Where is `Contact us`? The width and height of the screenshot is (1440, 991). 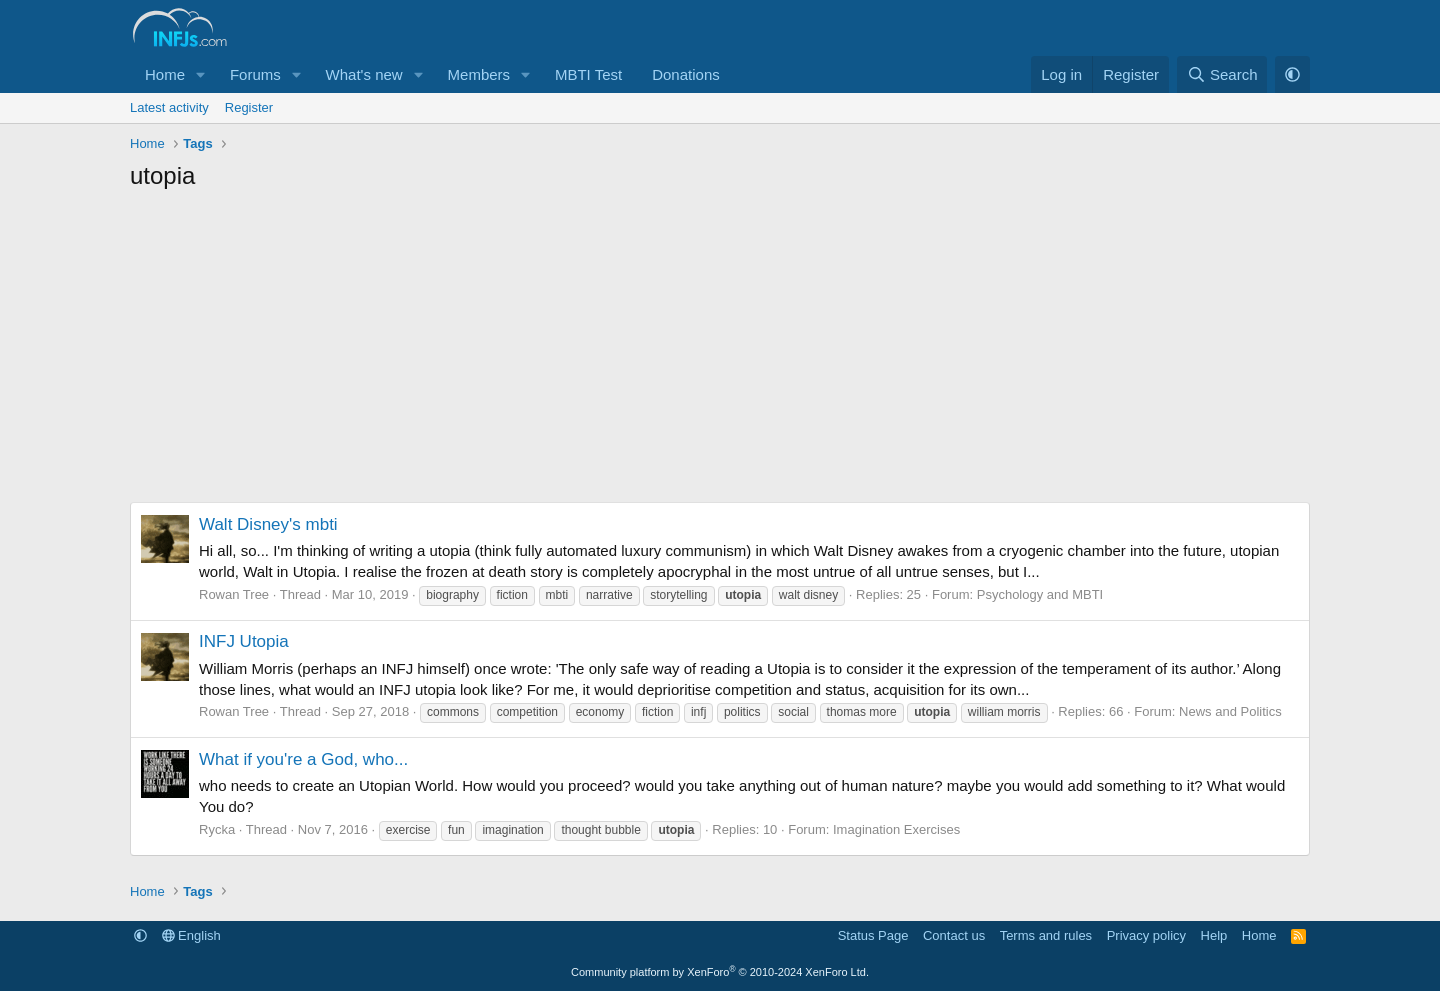 Contact us is located at coordinates (954, 935).